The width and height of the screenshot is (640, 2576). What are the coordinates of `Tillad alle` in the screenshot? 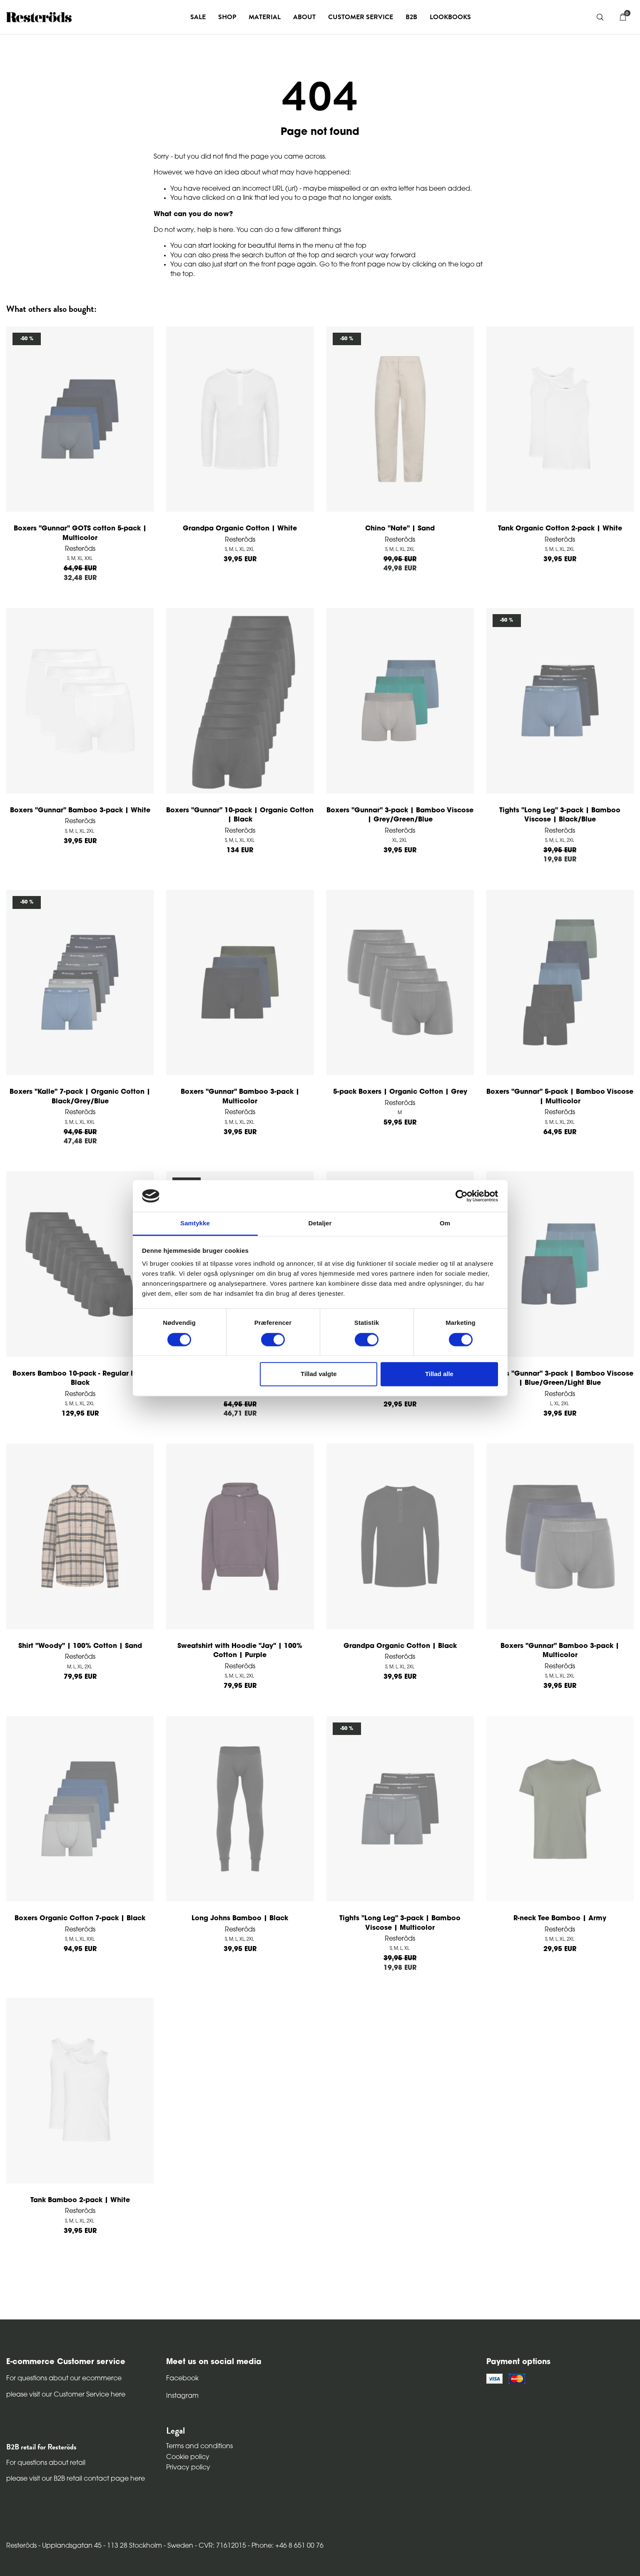 It's located at (439, 1374).